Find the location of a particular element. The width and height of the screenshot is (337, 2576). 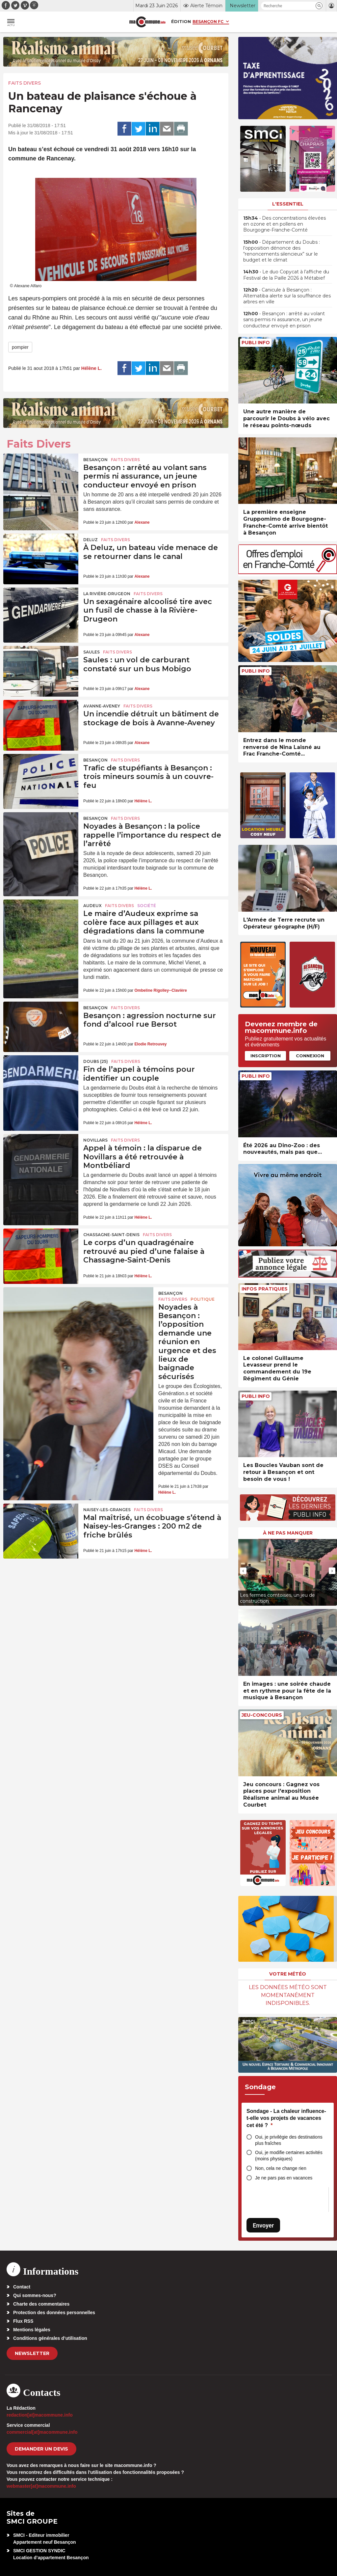

• Département du Doubs : l’opposition dénonce des “renoncements silencieux” sur le budget et le climat is located at coordinates (281, 251).